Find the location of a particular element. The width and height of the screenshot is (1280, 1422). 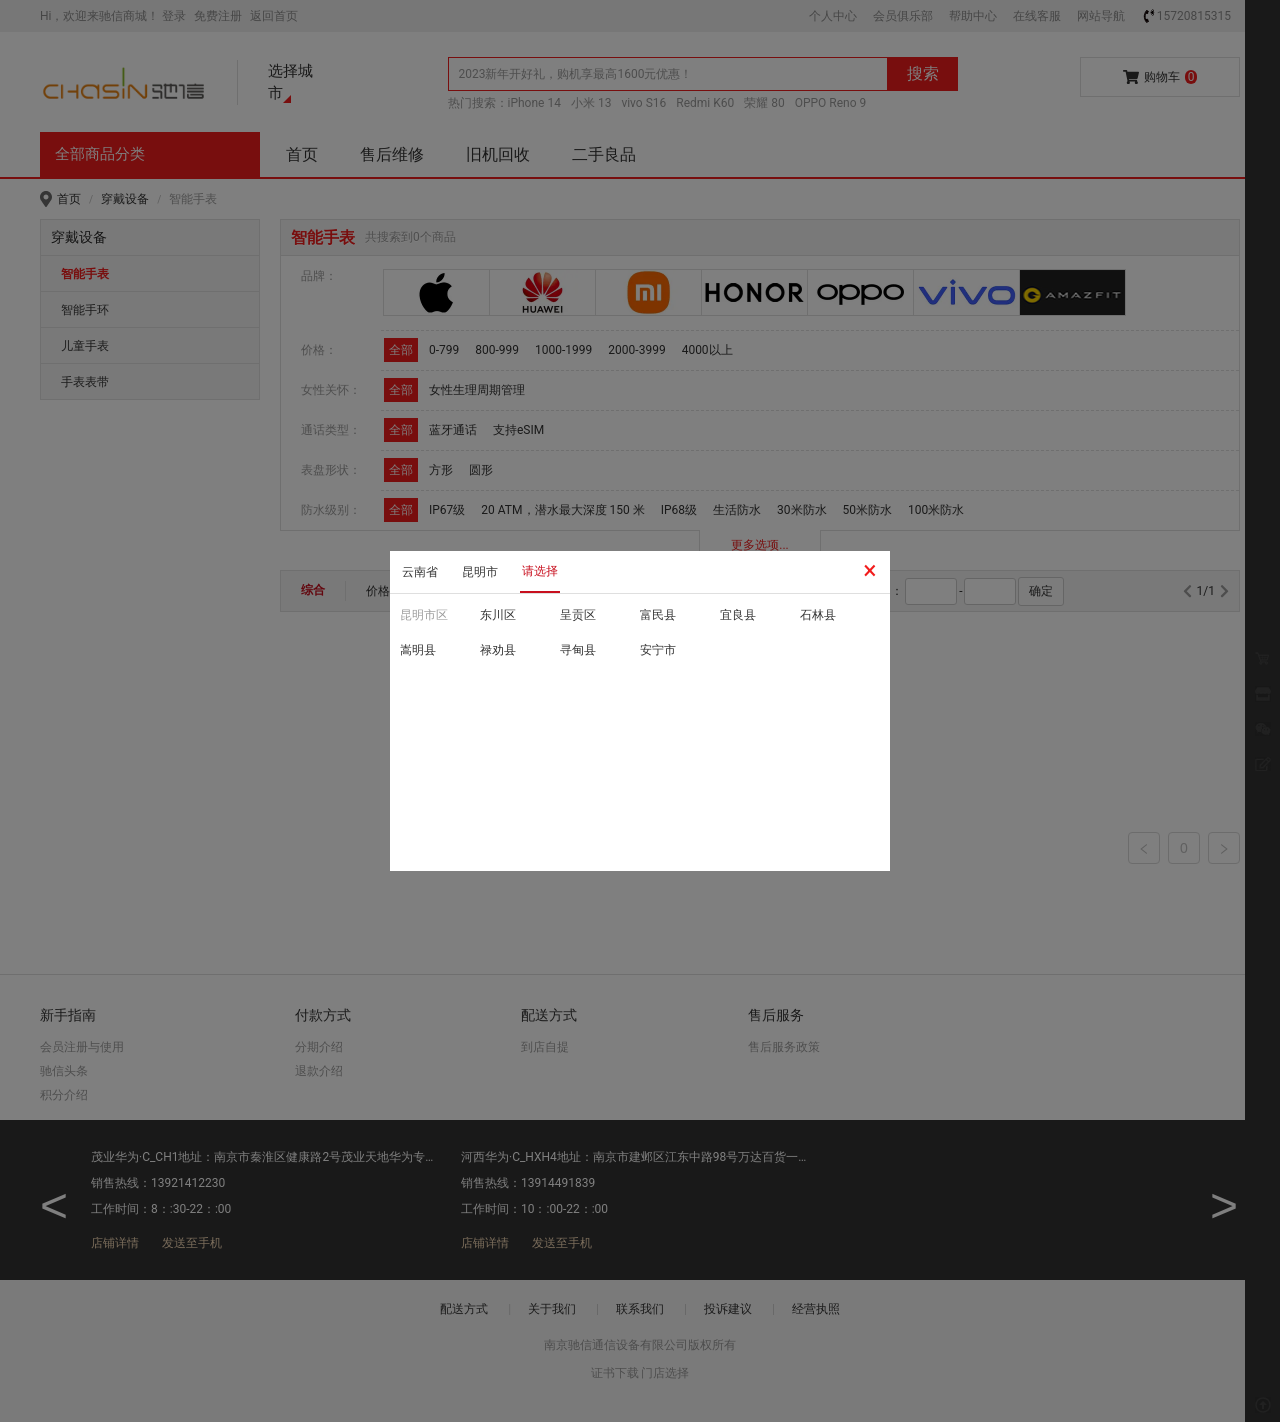

云南省 is located at coordinates (420, 572).